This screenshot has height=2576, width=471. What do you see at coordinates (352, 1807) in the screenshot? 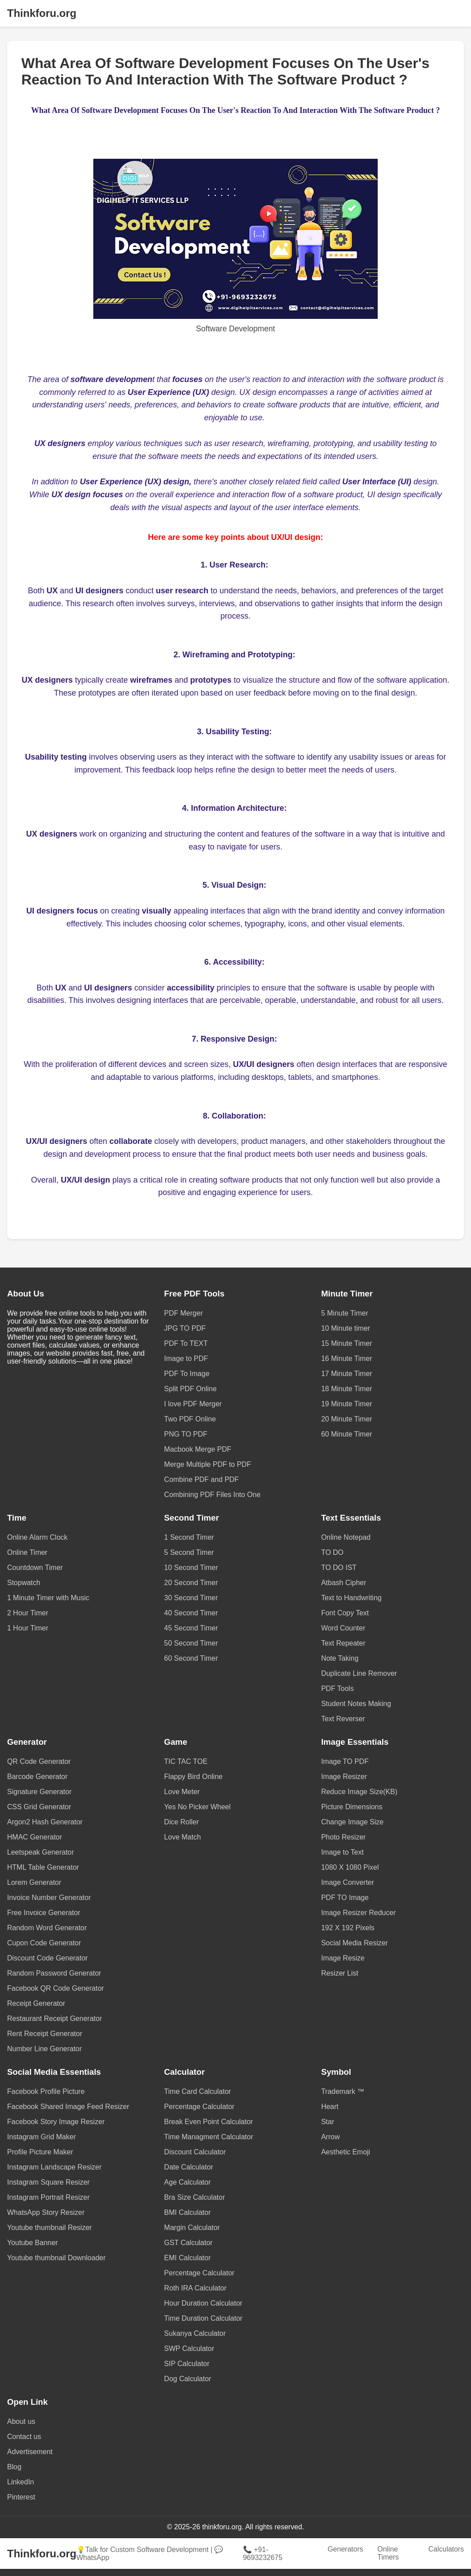
I see `Picture Dimensions` at bounding box center [352, 1807].